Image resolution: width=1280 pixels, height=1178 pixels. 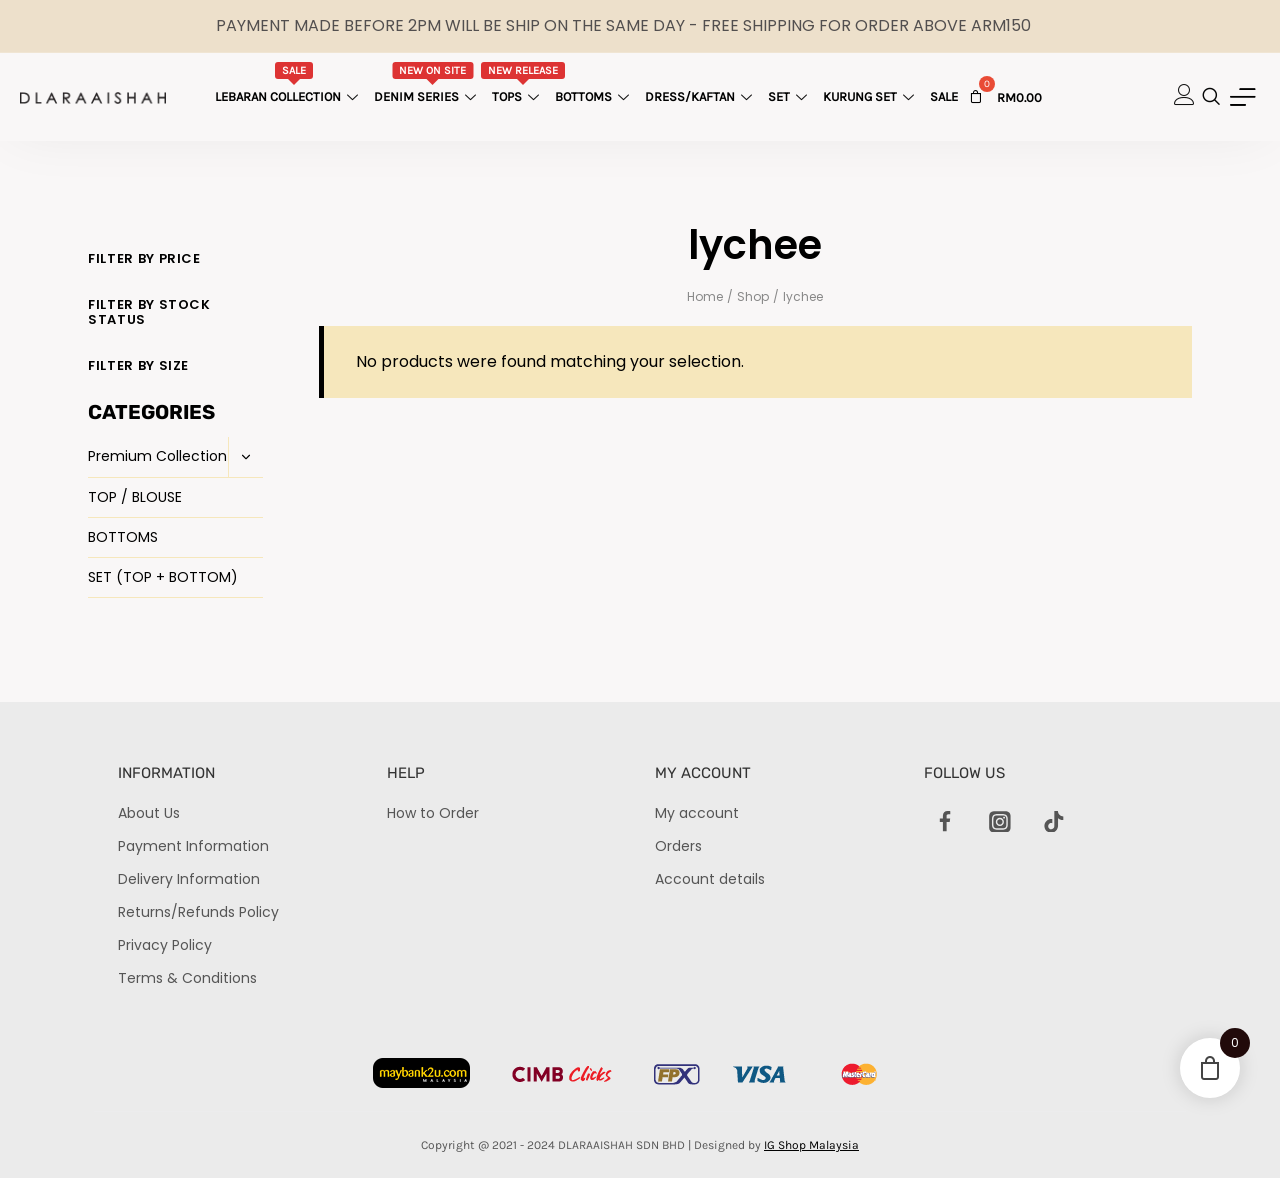 I want to click on Kurung Set, so click(x=871, y=96).